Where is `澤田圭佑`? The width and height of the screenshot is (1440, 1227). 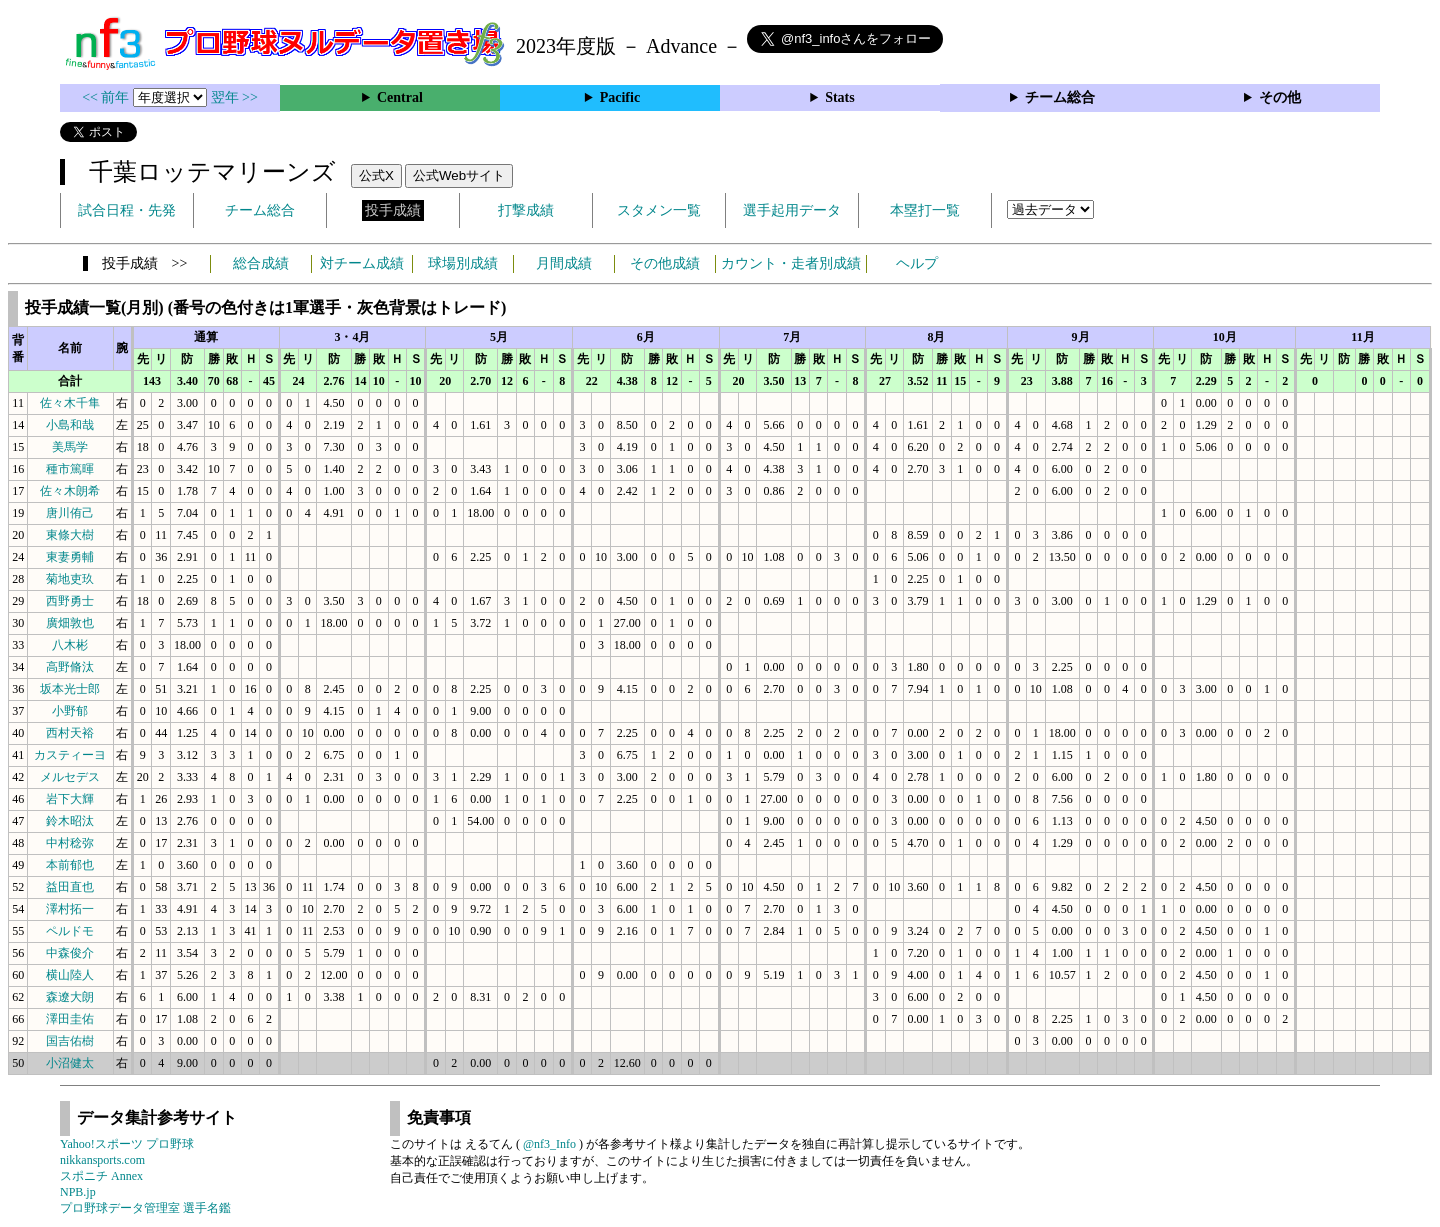 澤田圭佑 is located at coordinates (70, 1019).